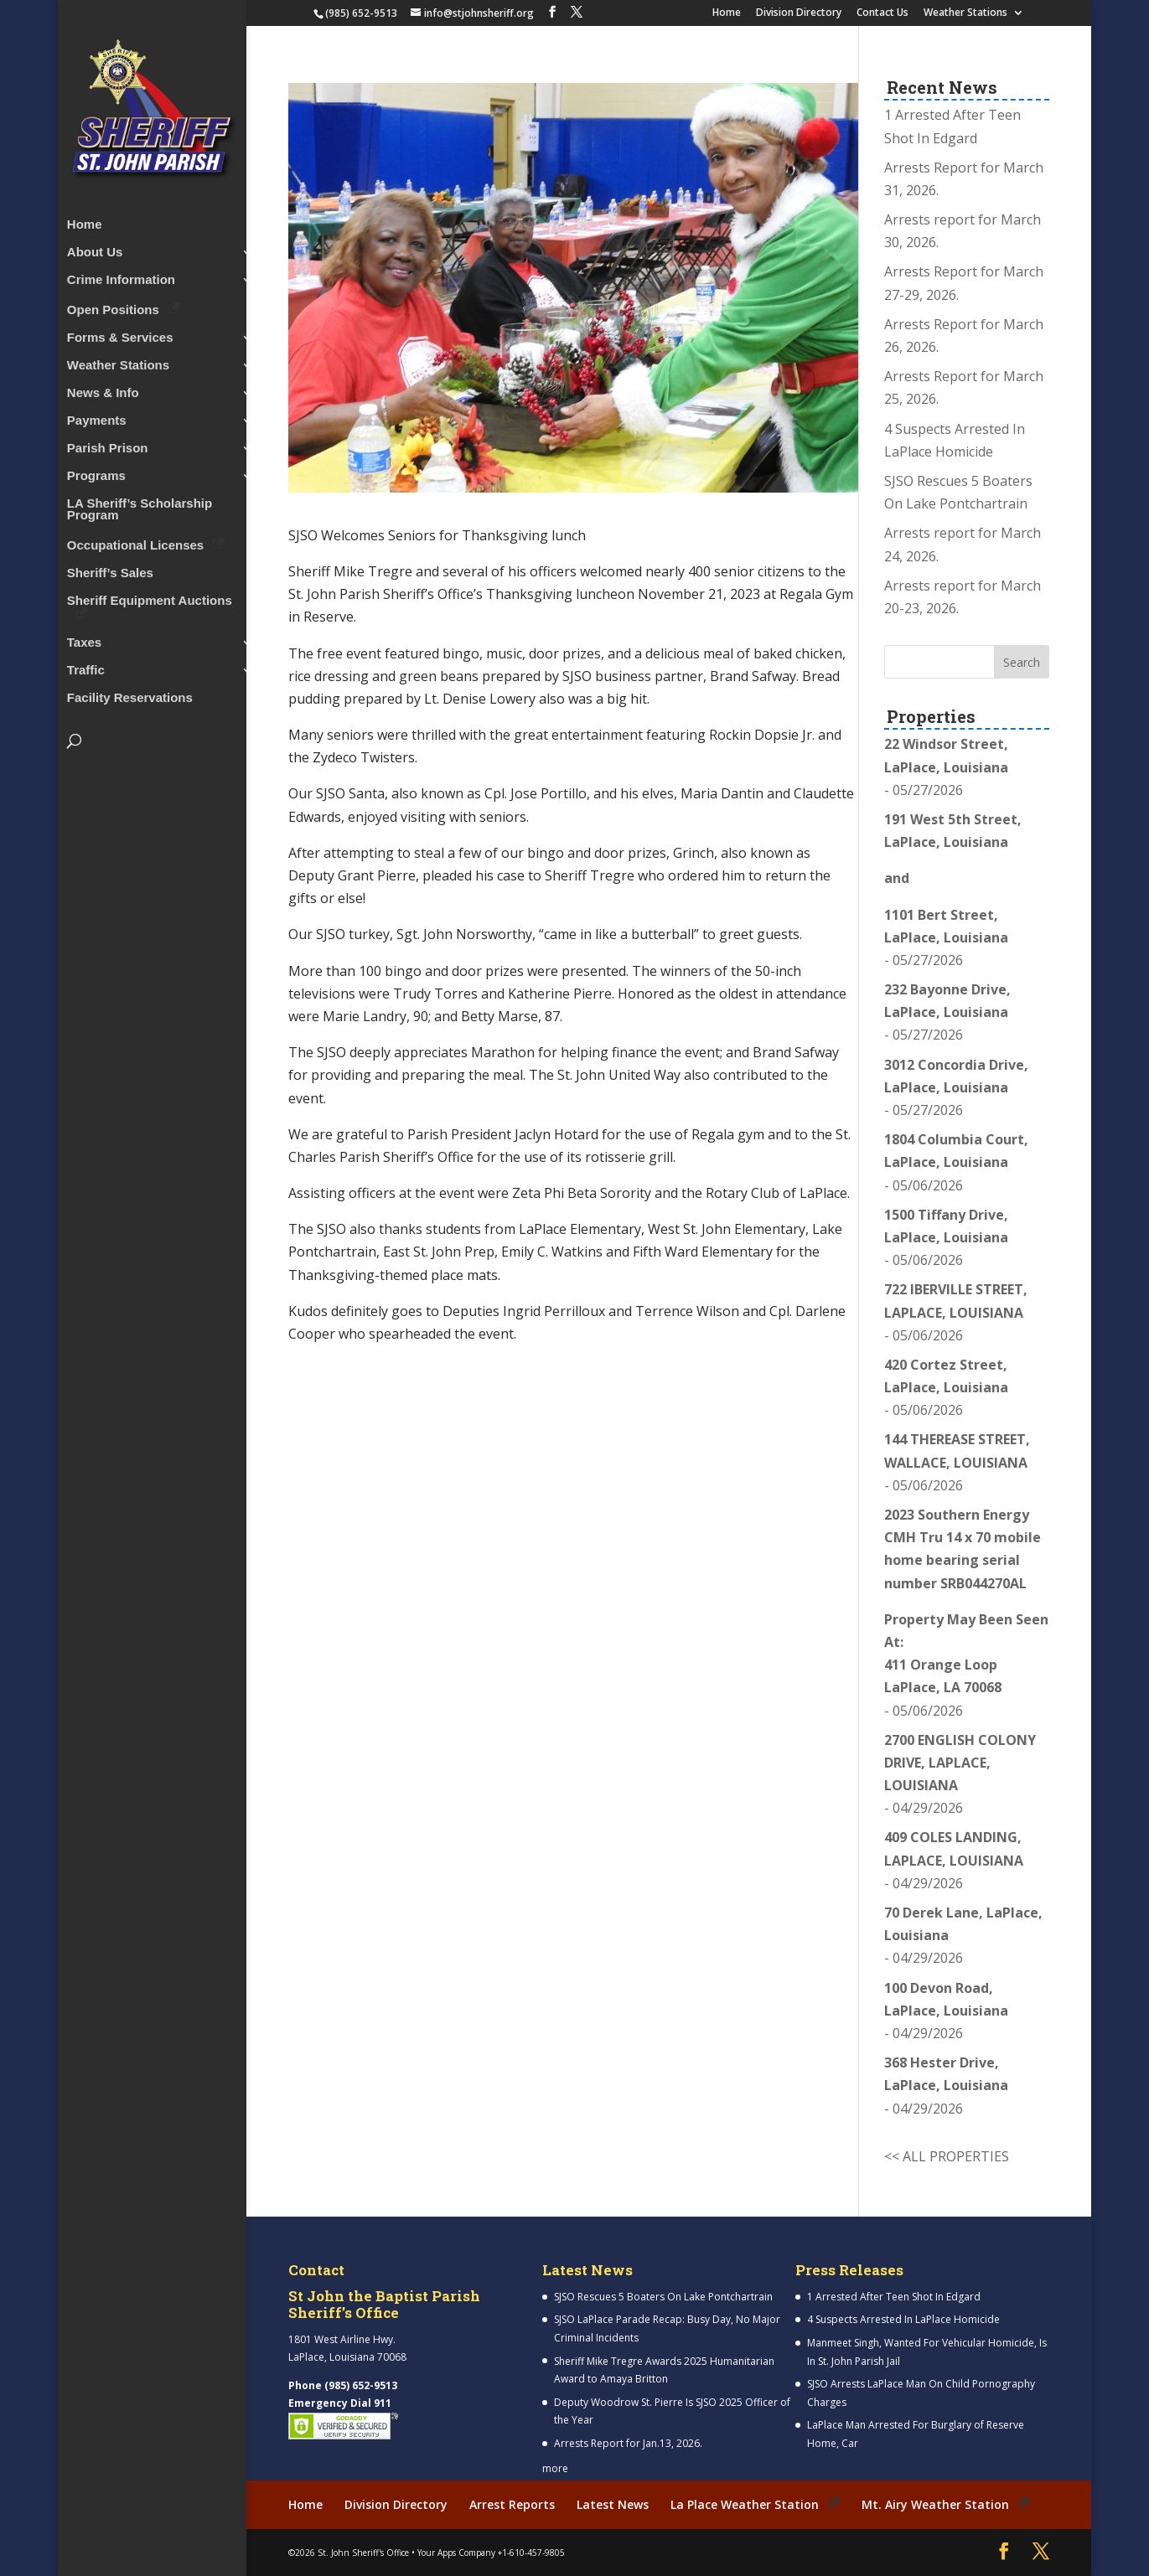 This screenshot has width=1149, height=2576. What do you see at coordinates (512, 2504) in the screenshot?
I see `Arrest Reports` at bounding box center [512, 2504].